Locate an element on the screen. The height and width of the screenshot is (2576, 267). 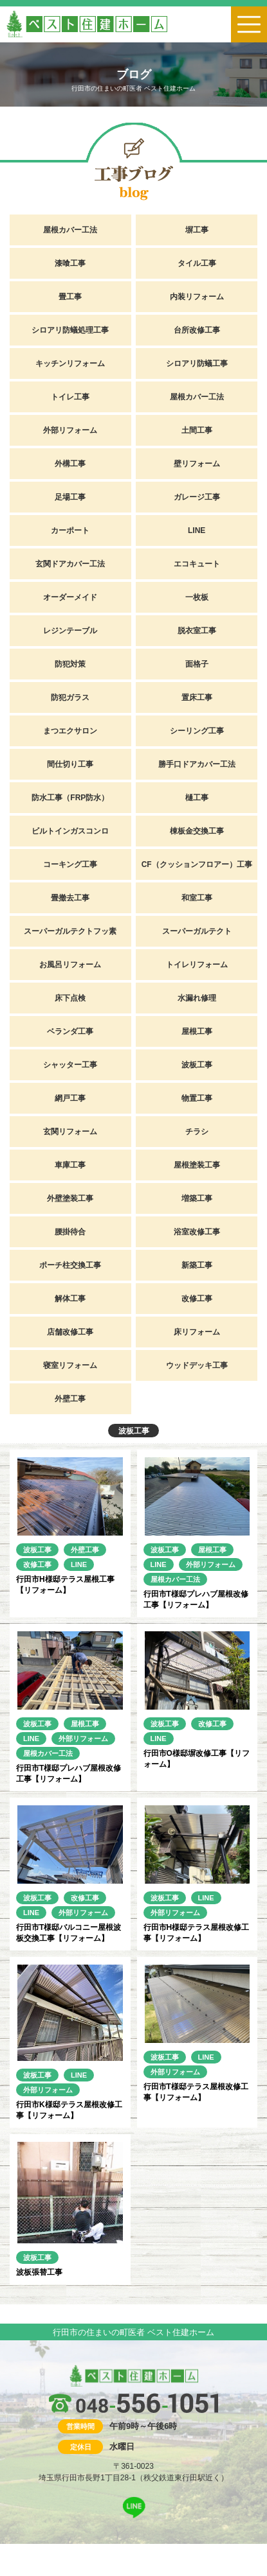
シロアリ防蟻工事 is located at coordinates (197, 363).